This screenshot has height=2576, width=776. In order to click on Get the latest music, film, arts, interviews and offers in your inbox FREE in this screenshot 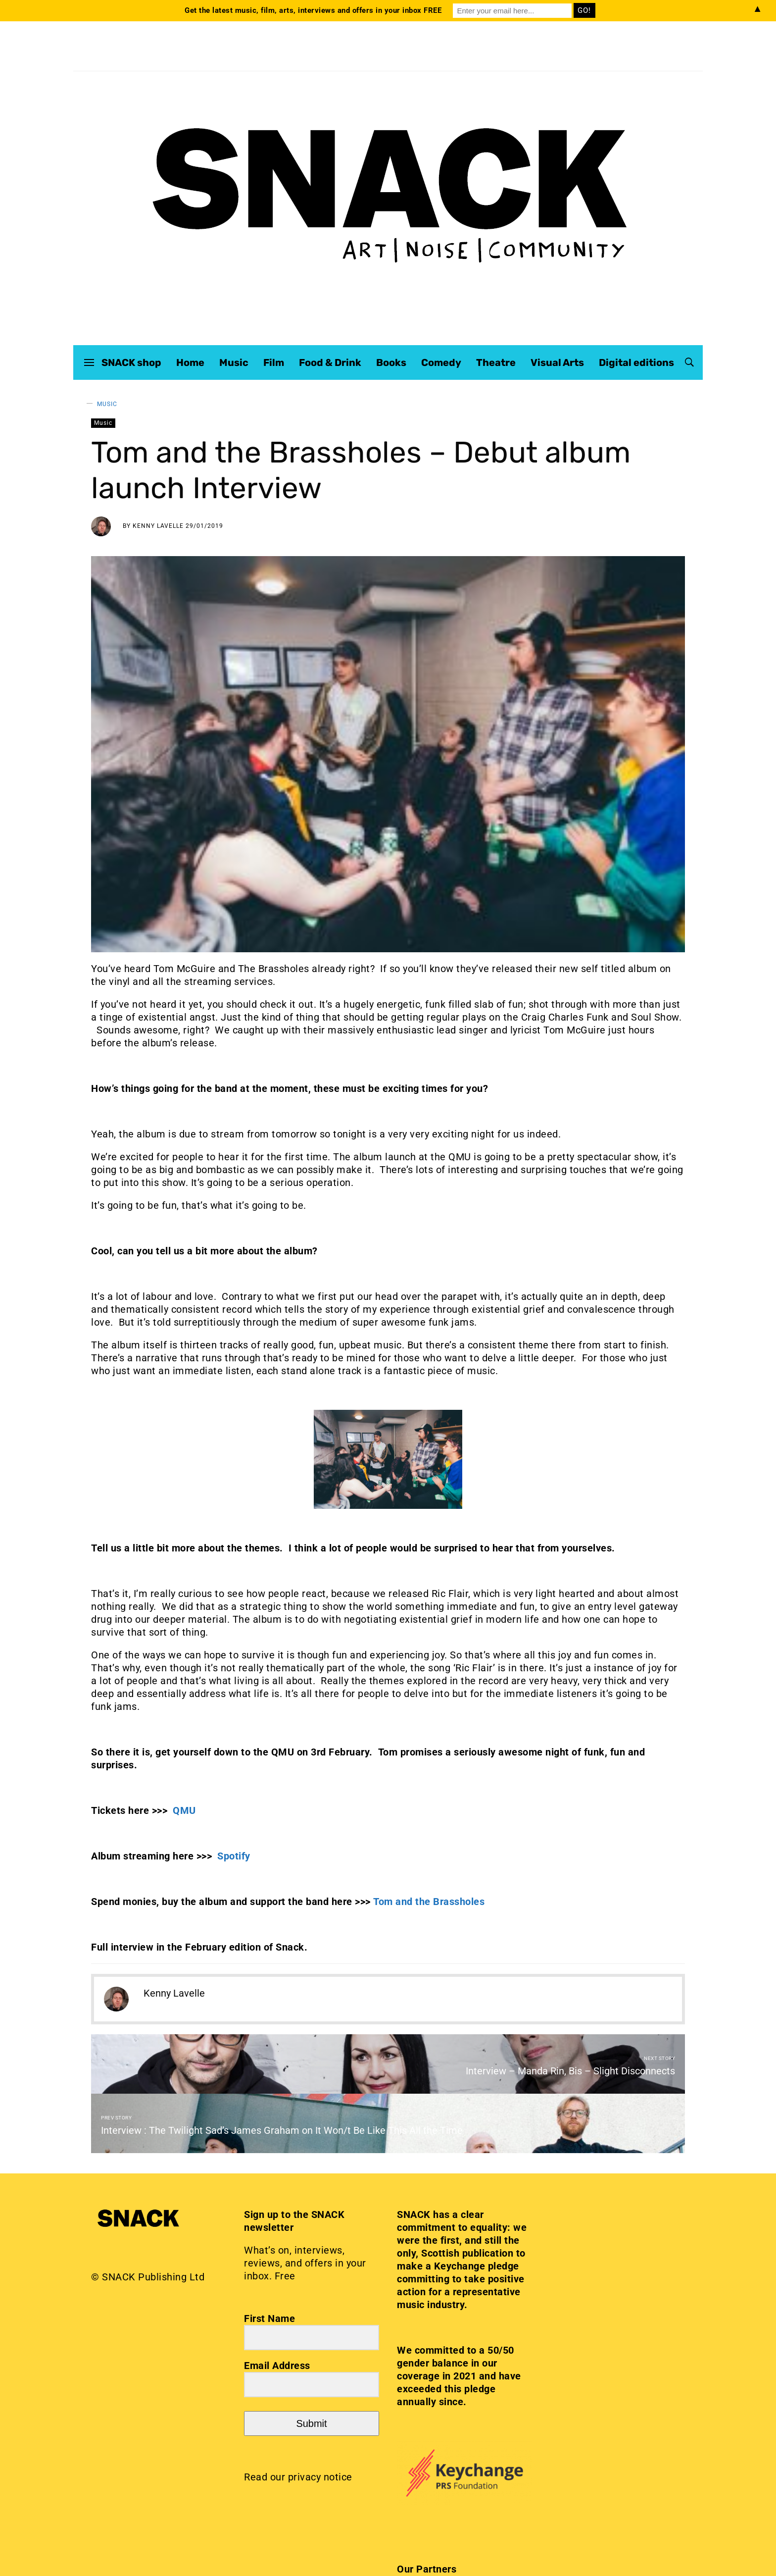, I will do `click(313, 10)`.